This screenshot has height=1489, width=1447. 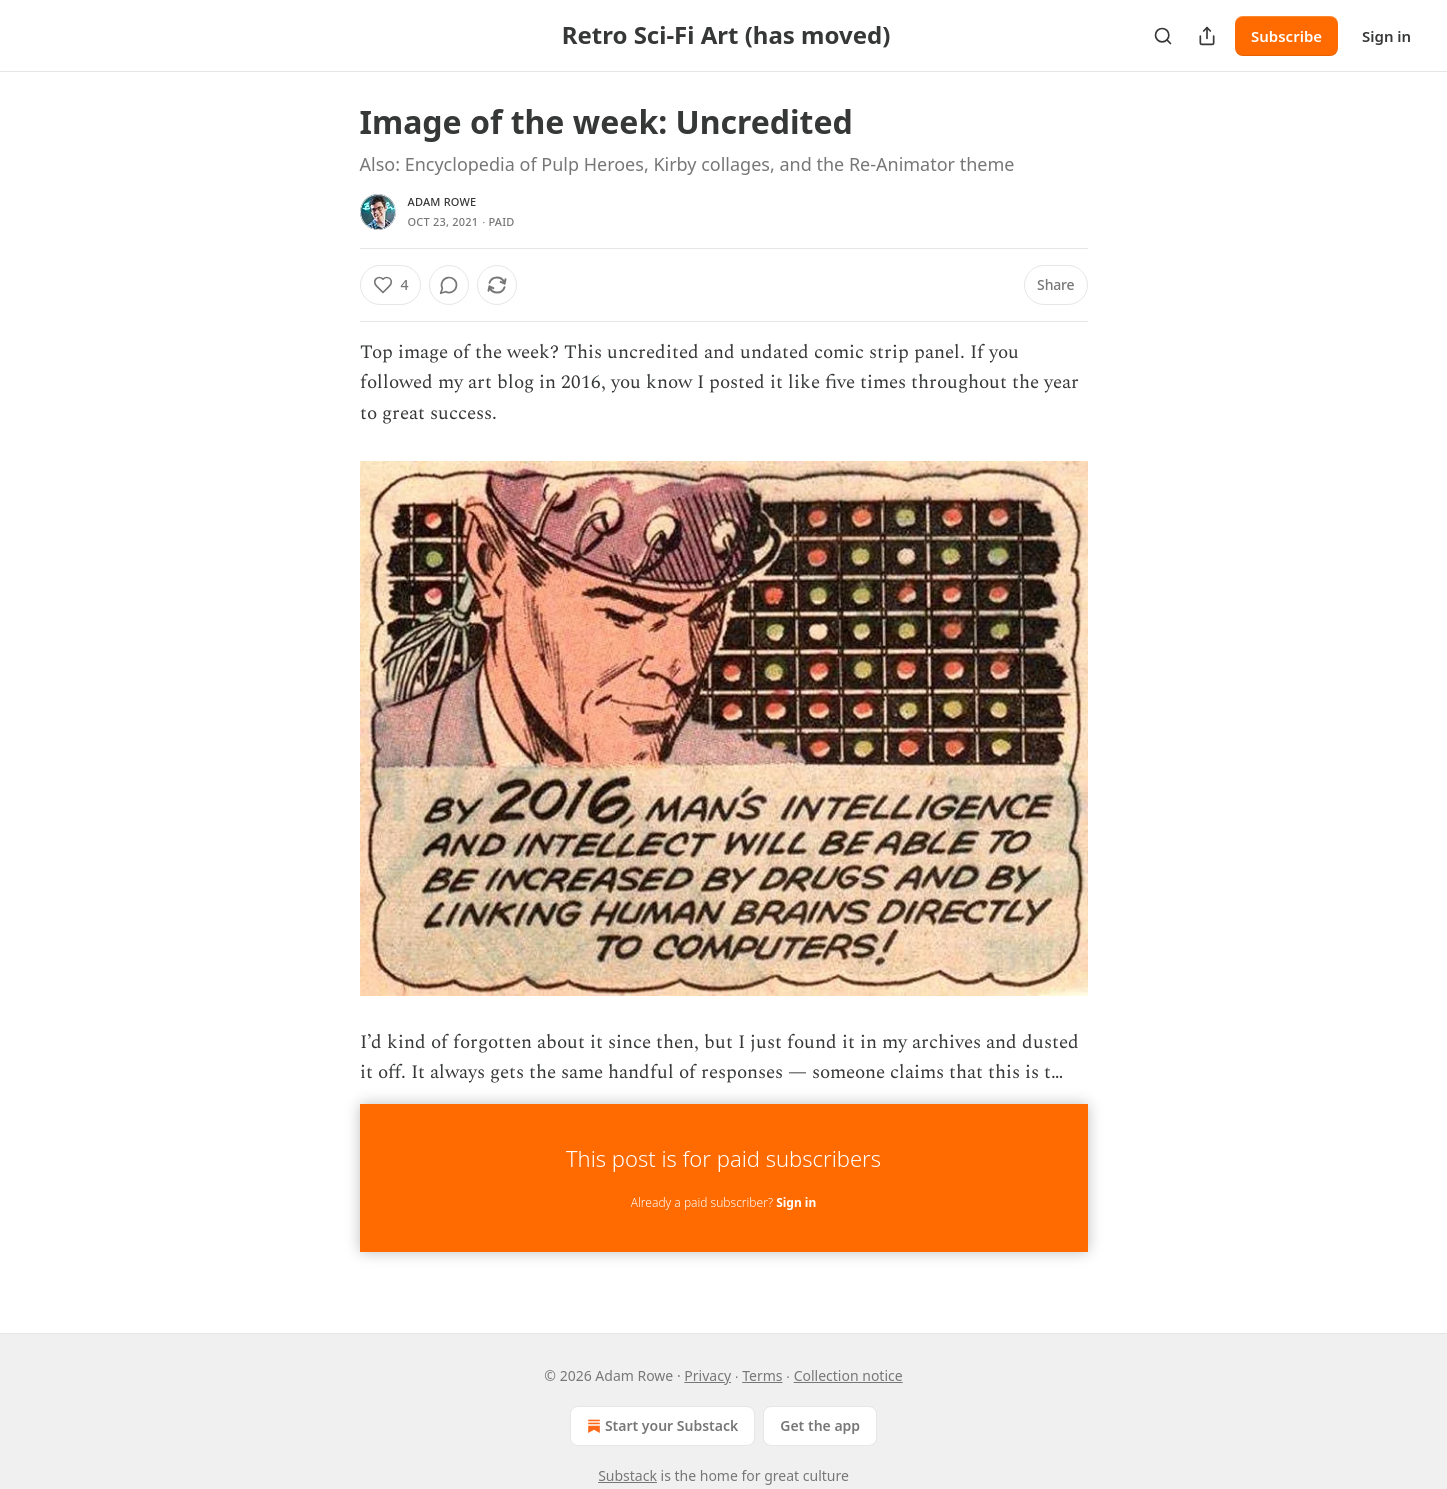 I want to click on [Like (4)], so click(x=391, y=285).